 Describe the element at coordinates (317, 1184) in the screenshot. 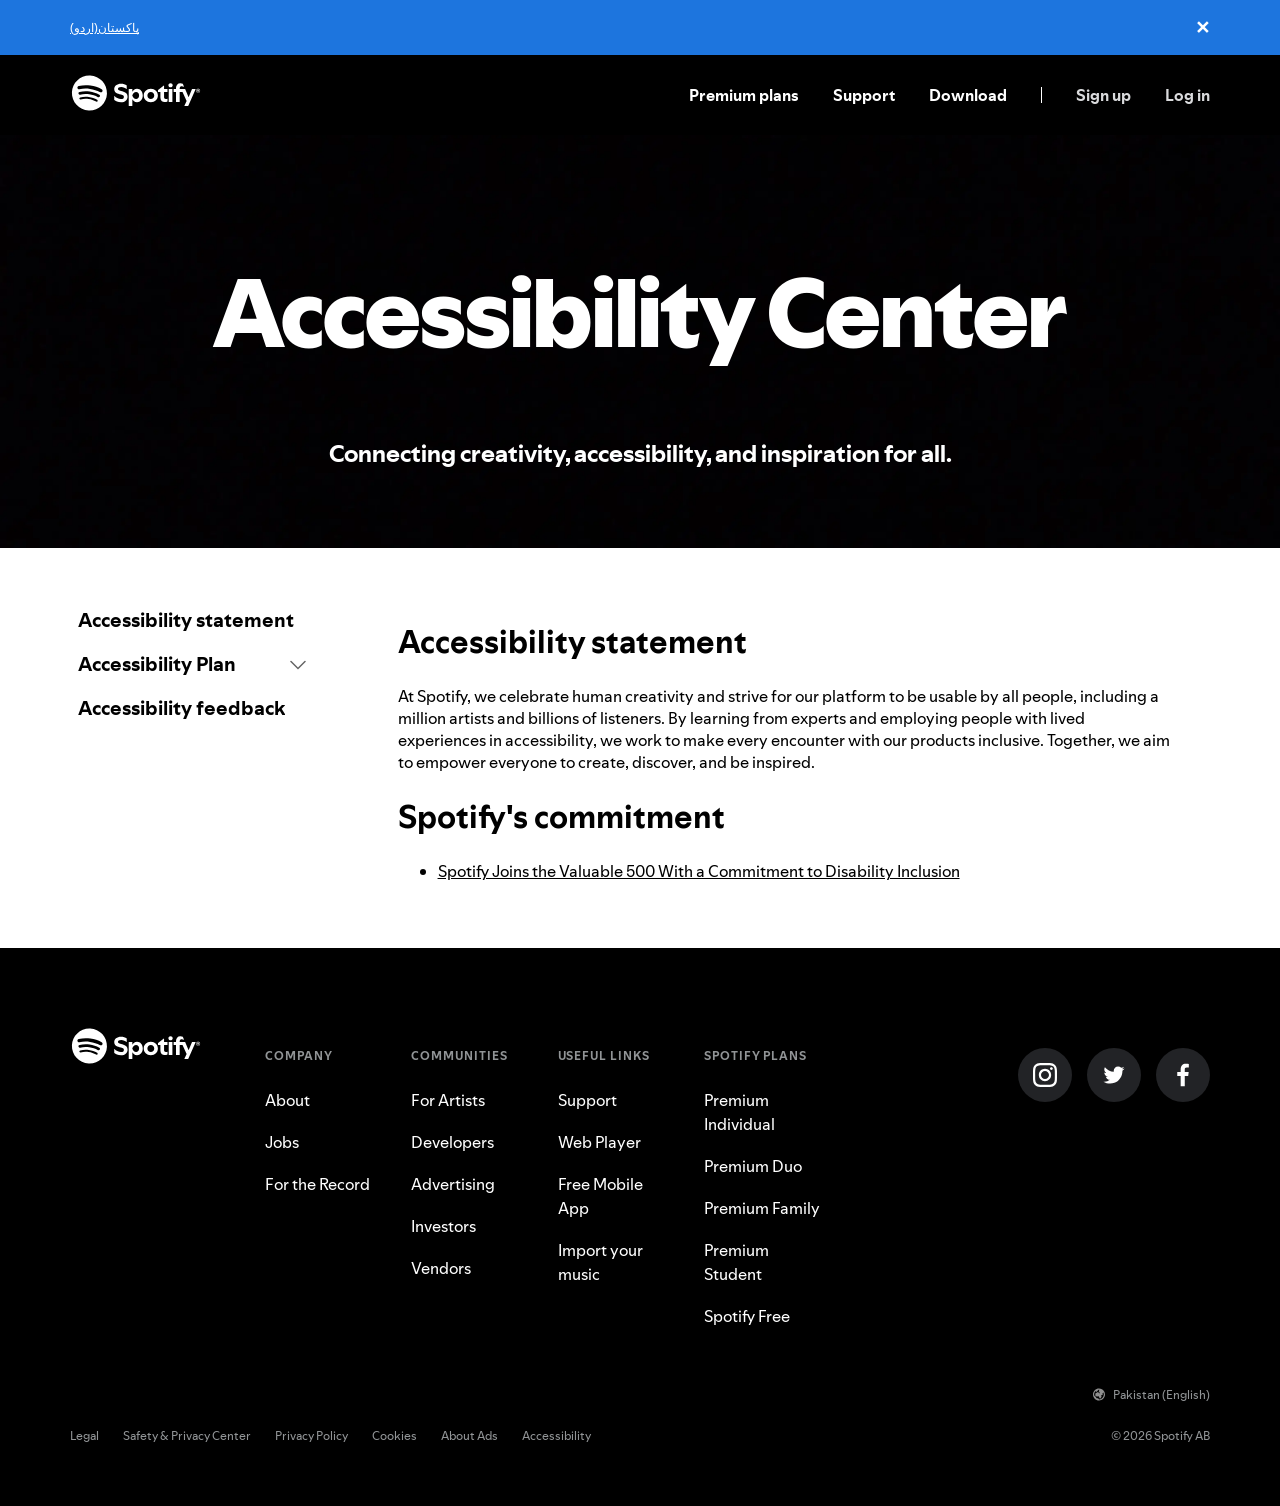

I see `For the Record` at that location.